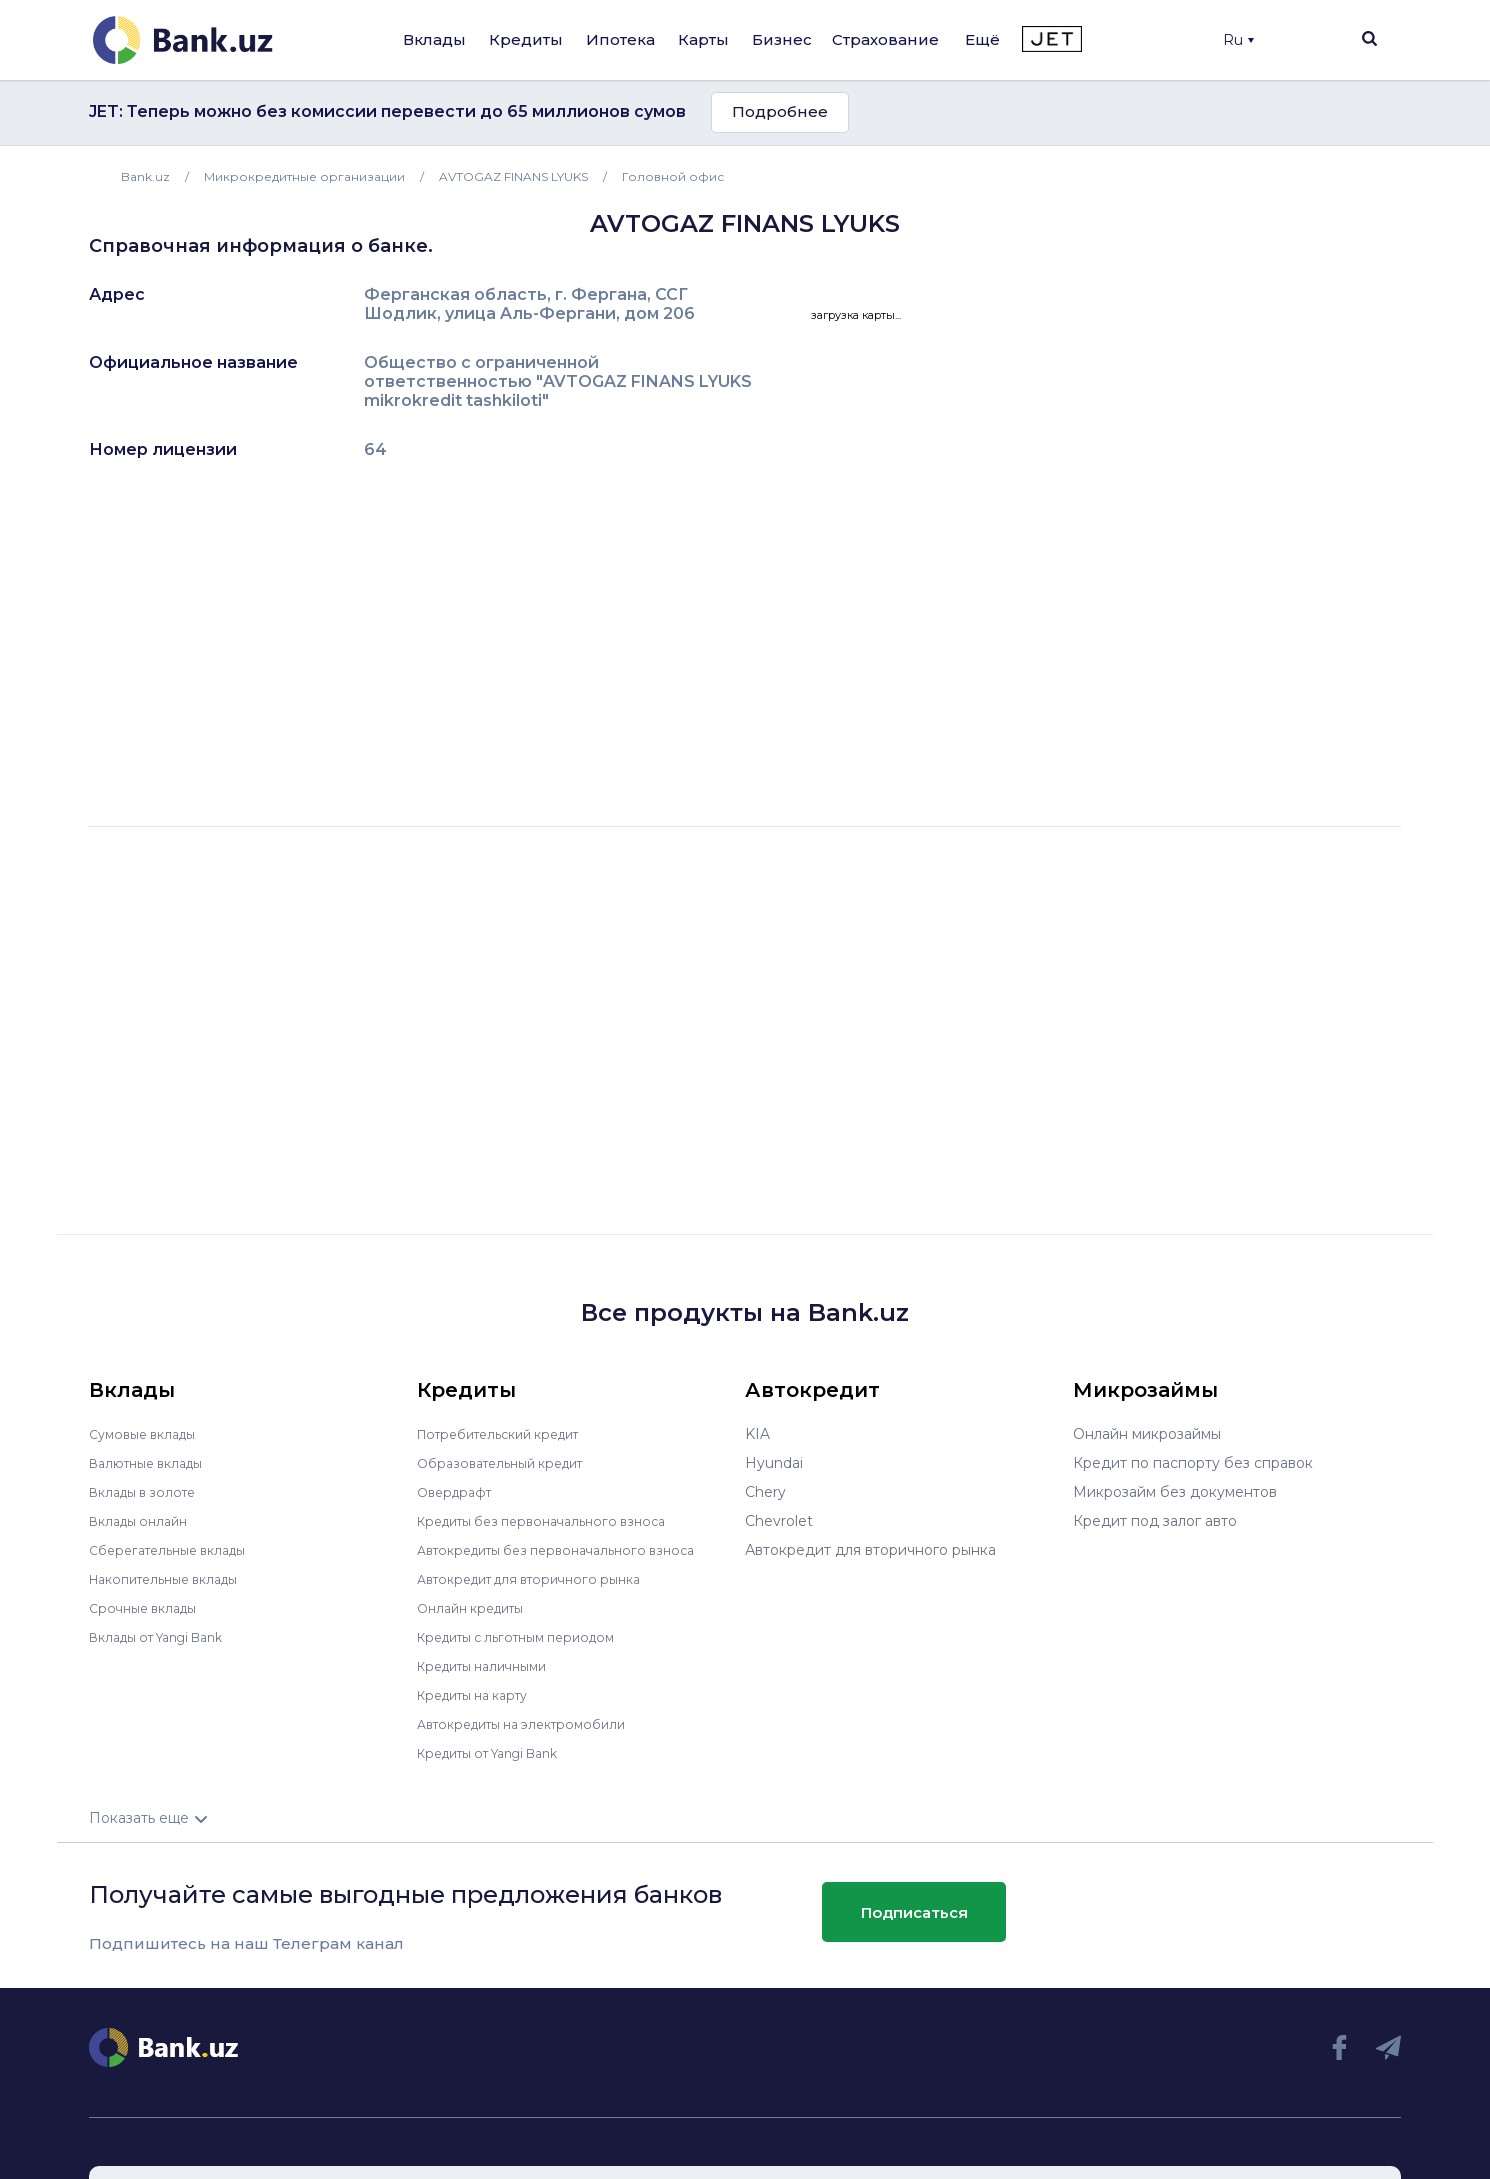 Image resolution: width=1490 pixels, height=2179 pixels. Describe the element at coordinates (782, 39) in the screenshot. I see `Бизнес` at that location.